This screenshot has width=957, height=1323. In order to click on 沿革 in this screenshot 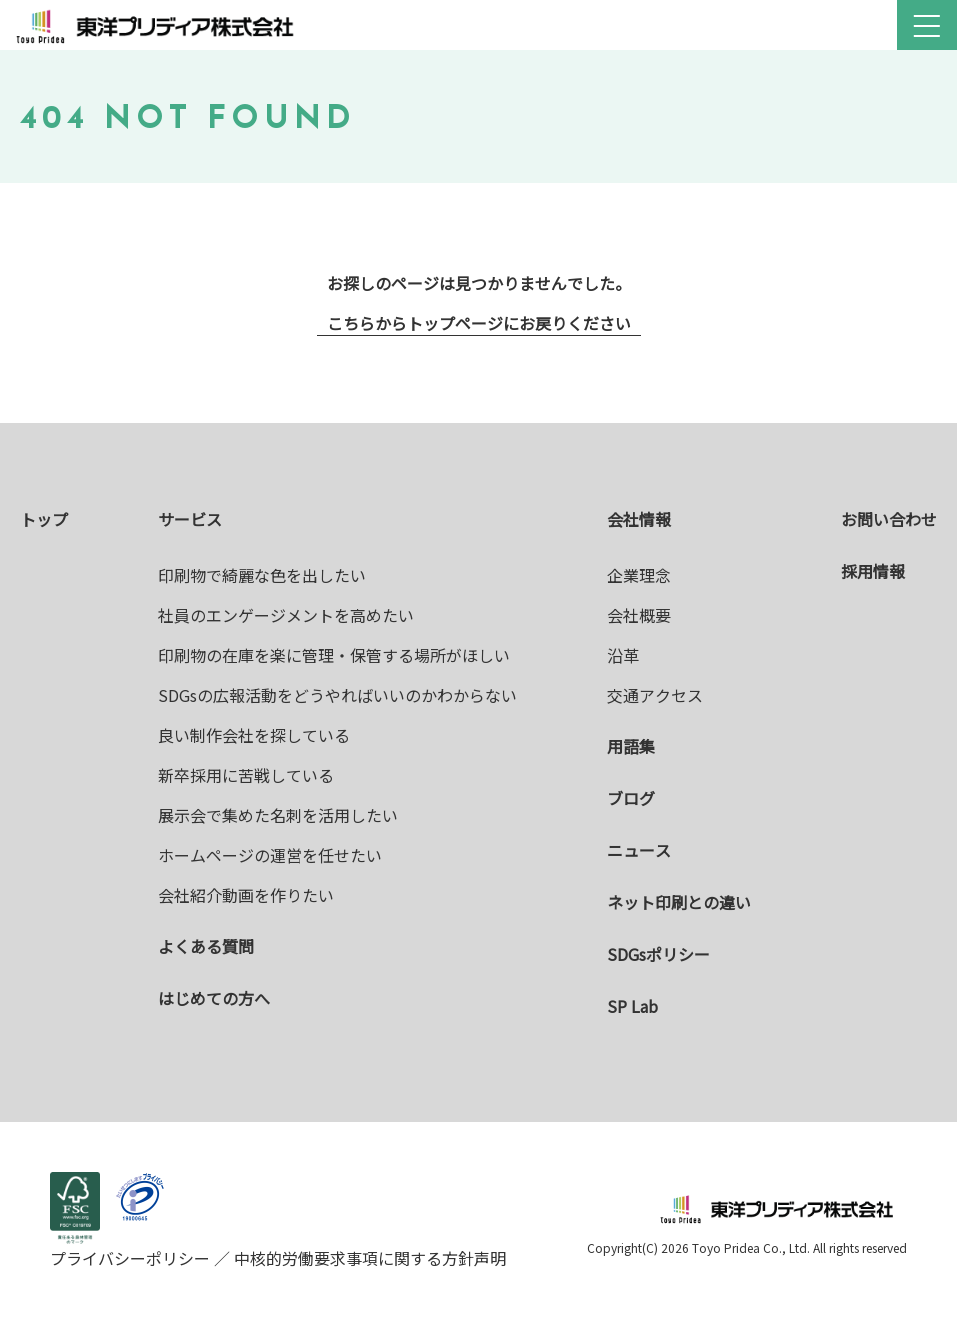, I will do `click(623, 655)`.